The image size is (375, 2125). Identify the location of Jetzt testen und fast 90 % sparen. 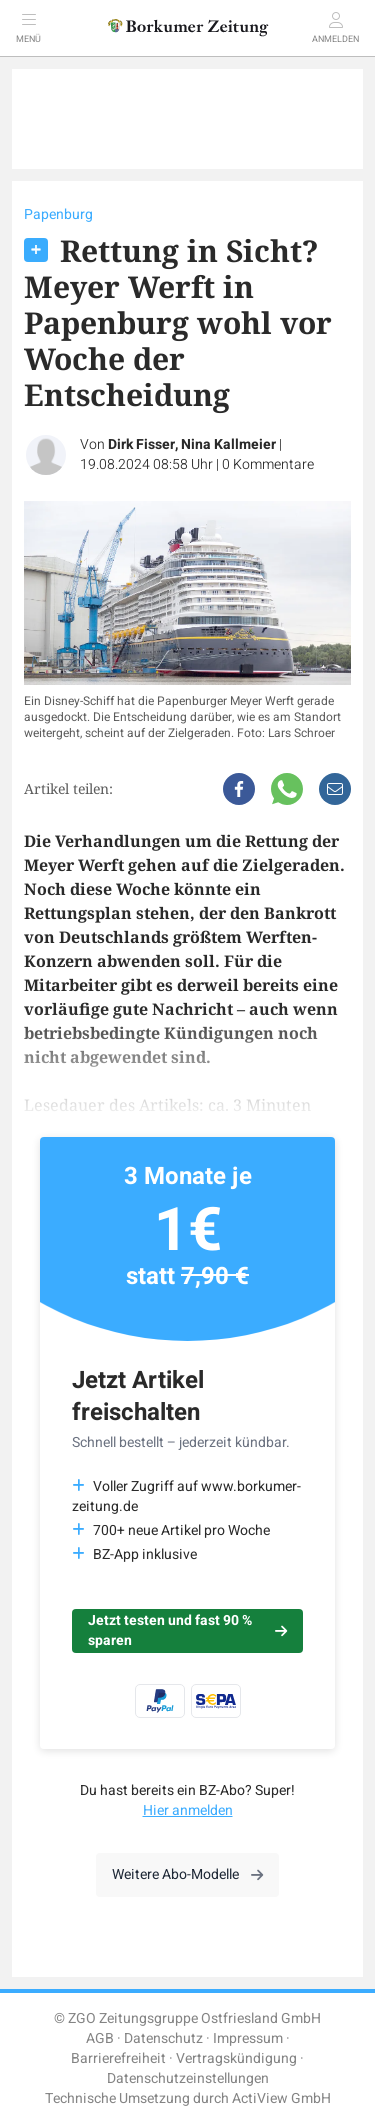
(187, 1630).